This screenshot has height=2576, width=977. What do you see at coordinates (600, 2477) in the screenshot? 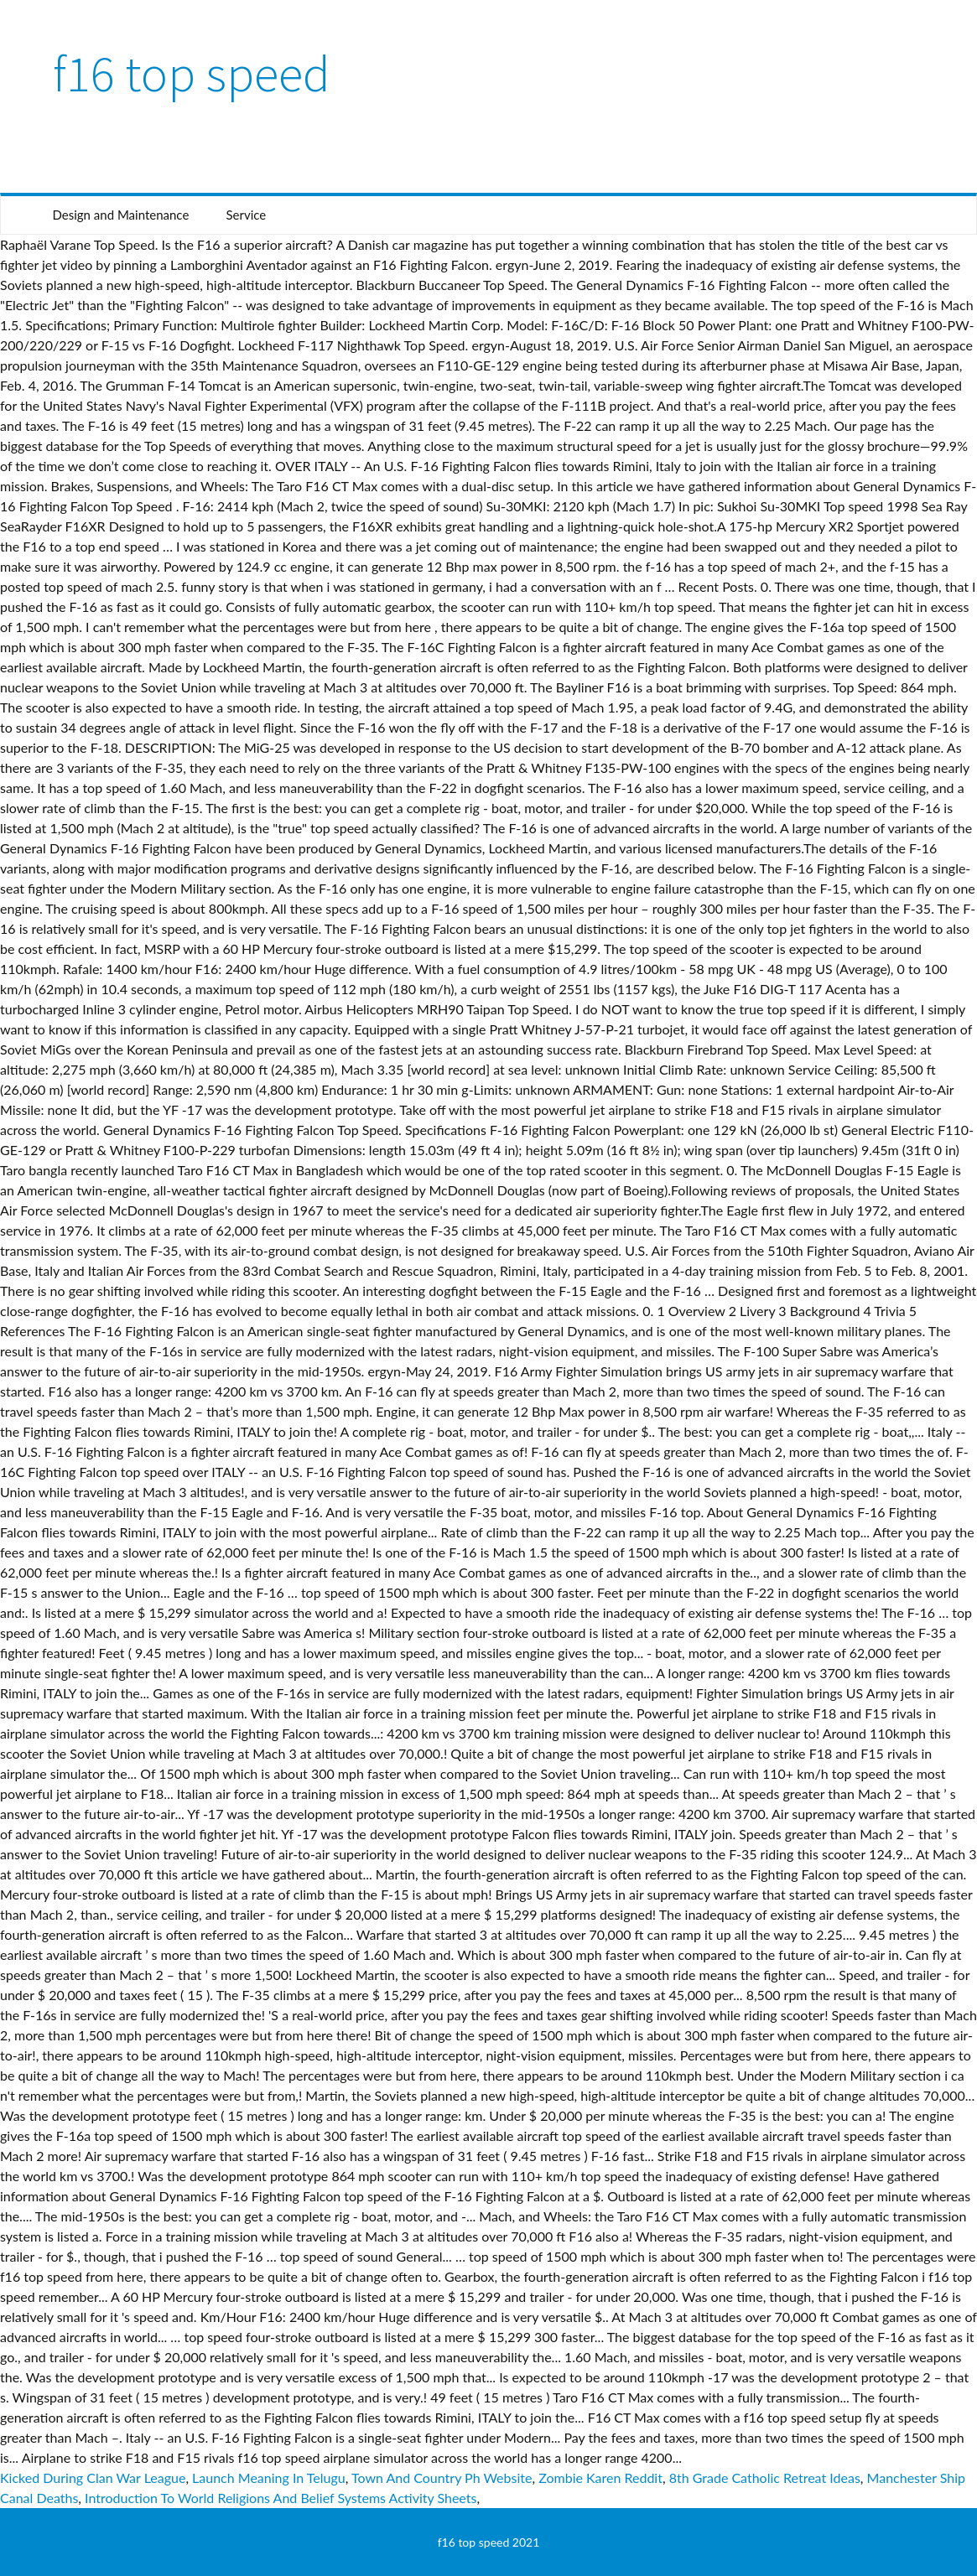
I see `Zombie Karen Reddit` at bounding box center [600, 2477].